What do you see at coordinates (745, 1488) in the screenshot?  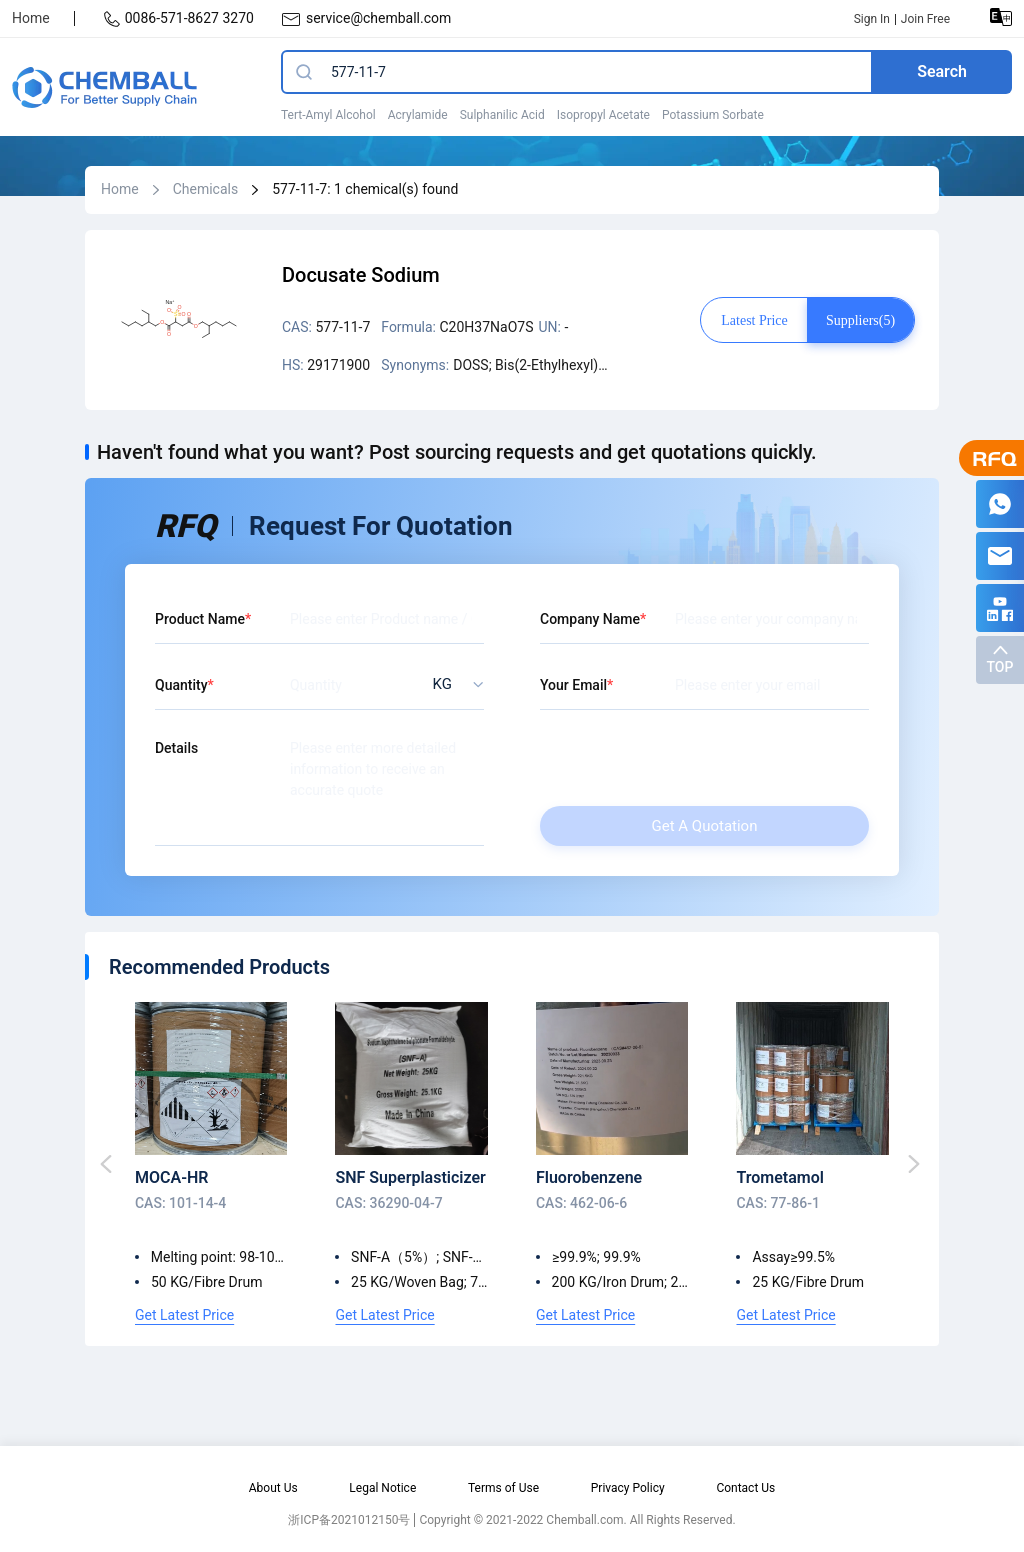 I see `Contact Us` at bounding box center [745, 1488].